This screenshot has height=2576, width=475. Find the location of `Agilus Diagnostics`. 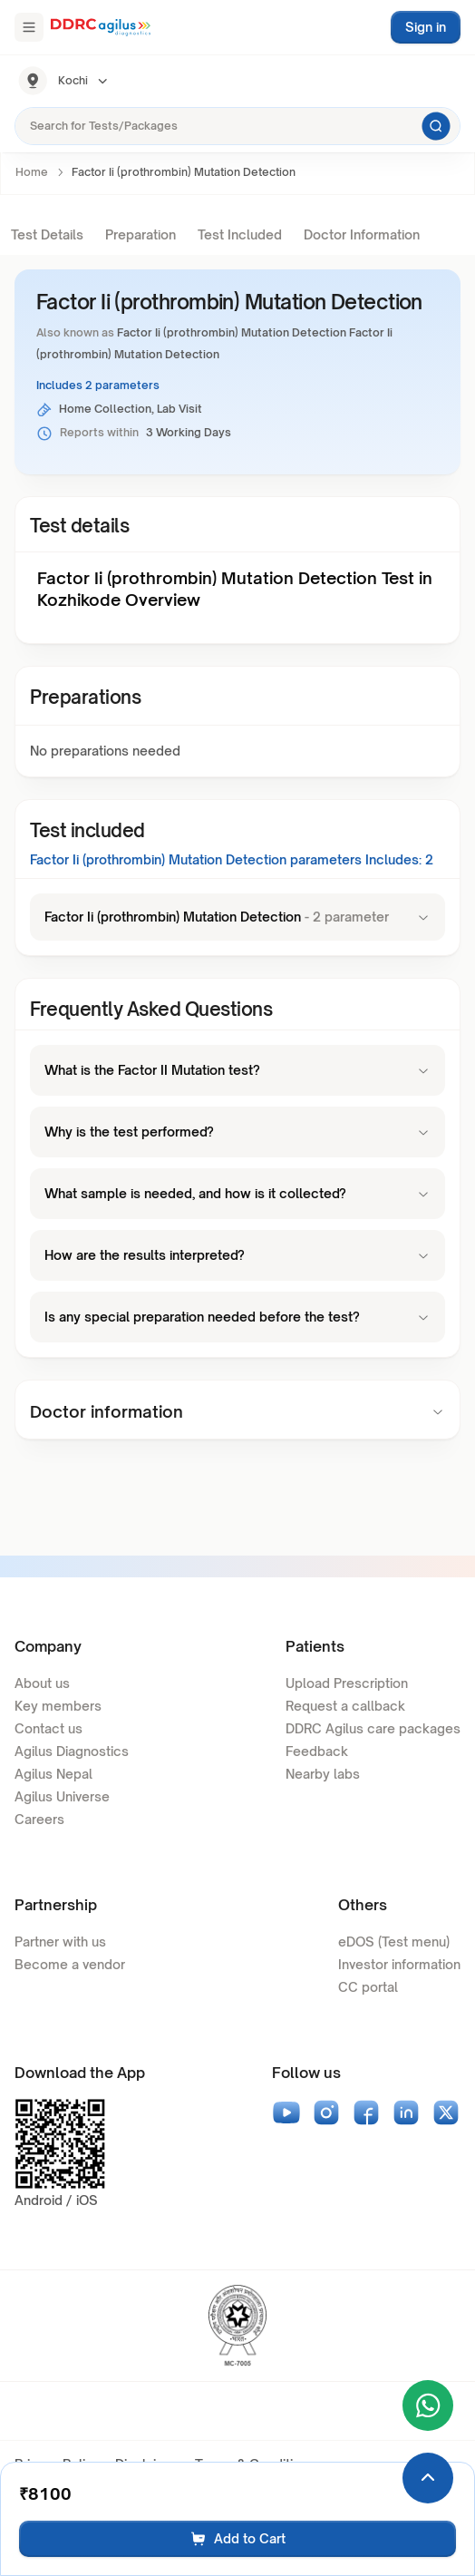

Agilus Diagnostics is located at coordinates (72, 1751).